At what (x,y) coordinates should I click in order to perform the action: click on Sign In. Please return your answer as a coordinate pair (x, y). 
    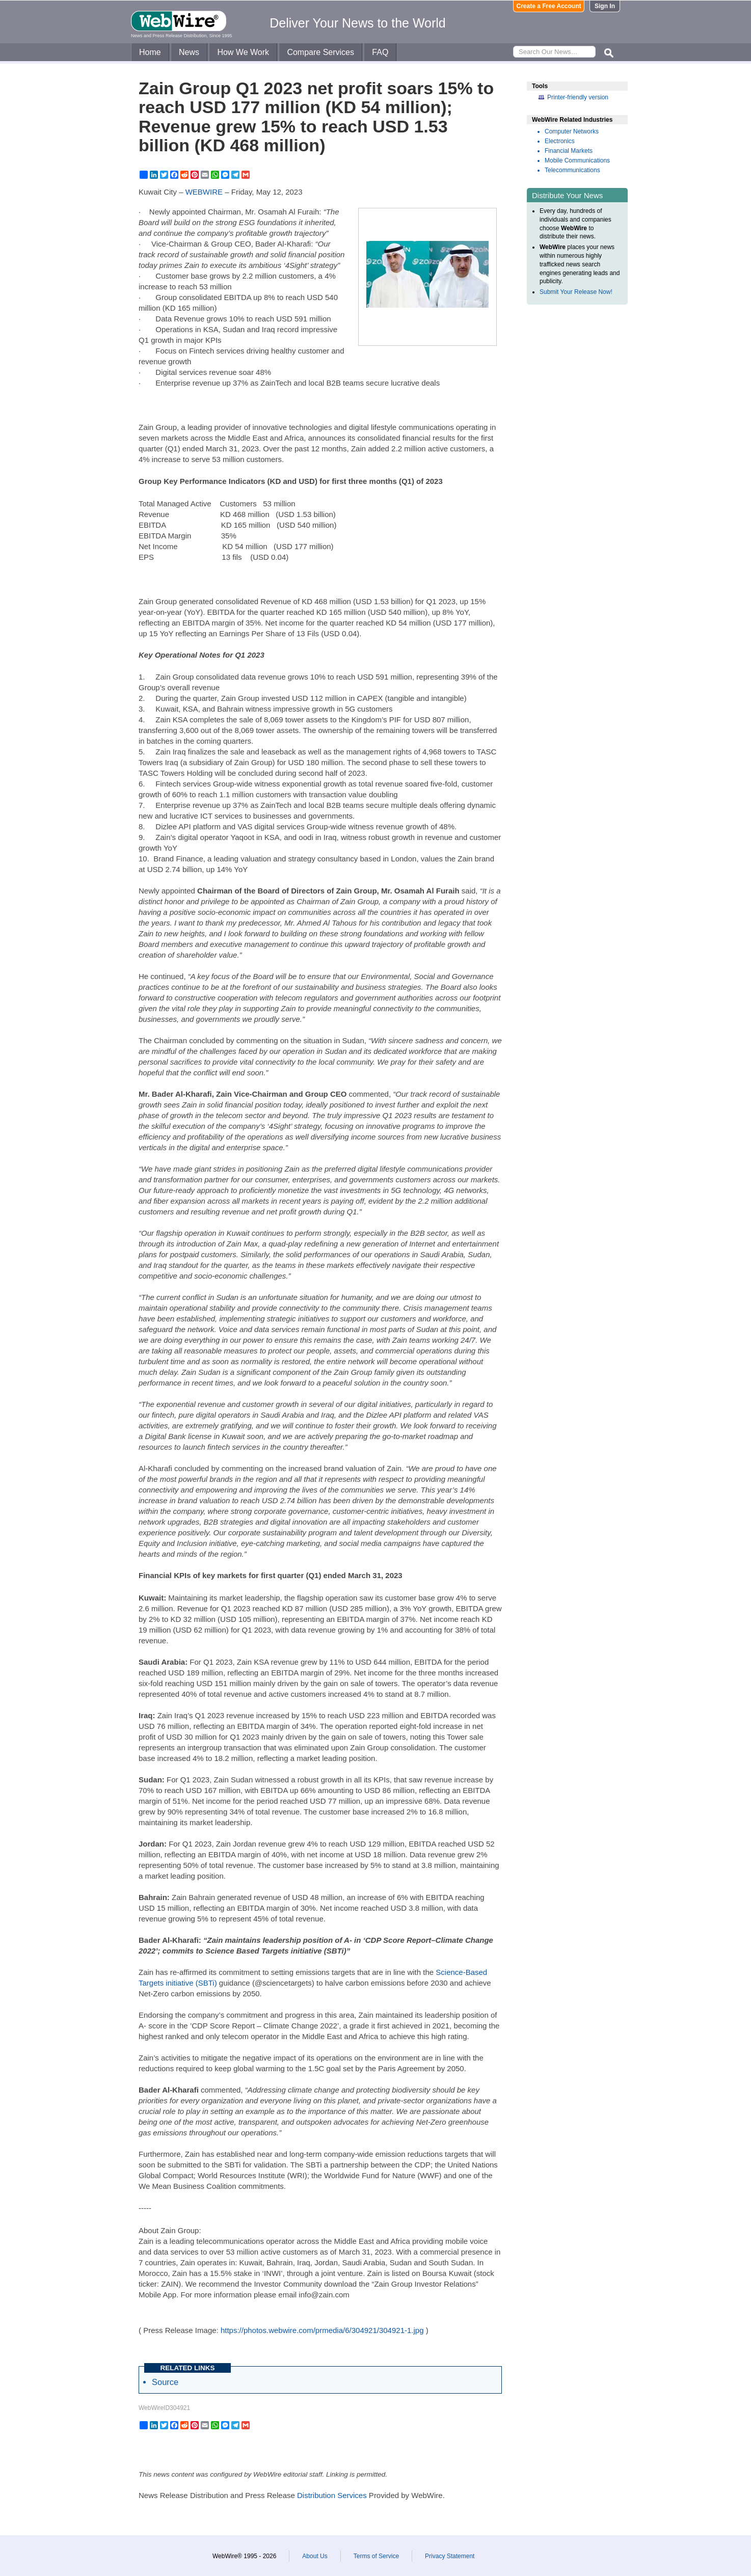
    Looking at the image, I should click on (605, 6).